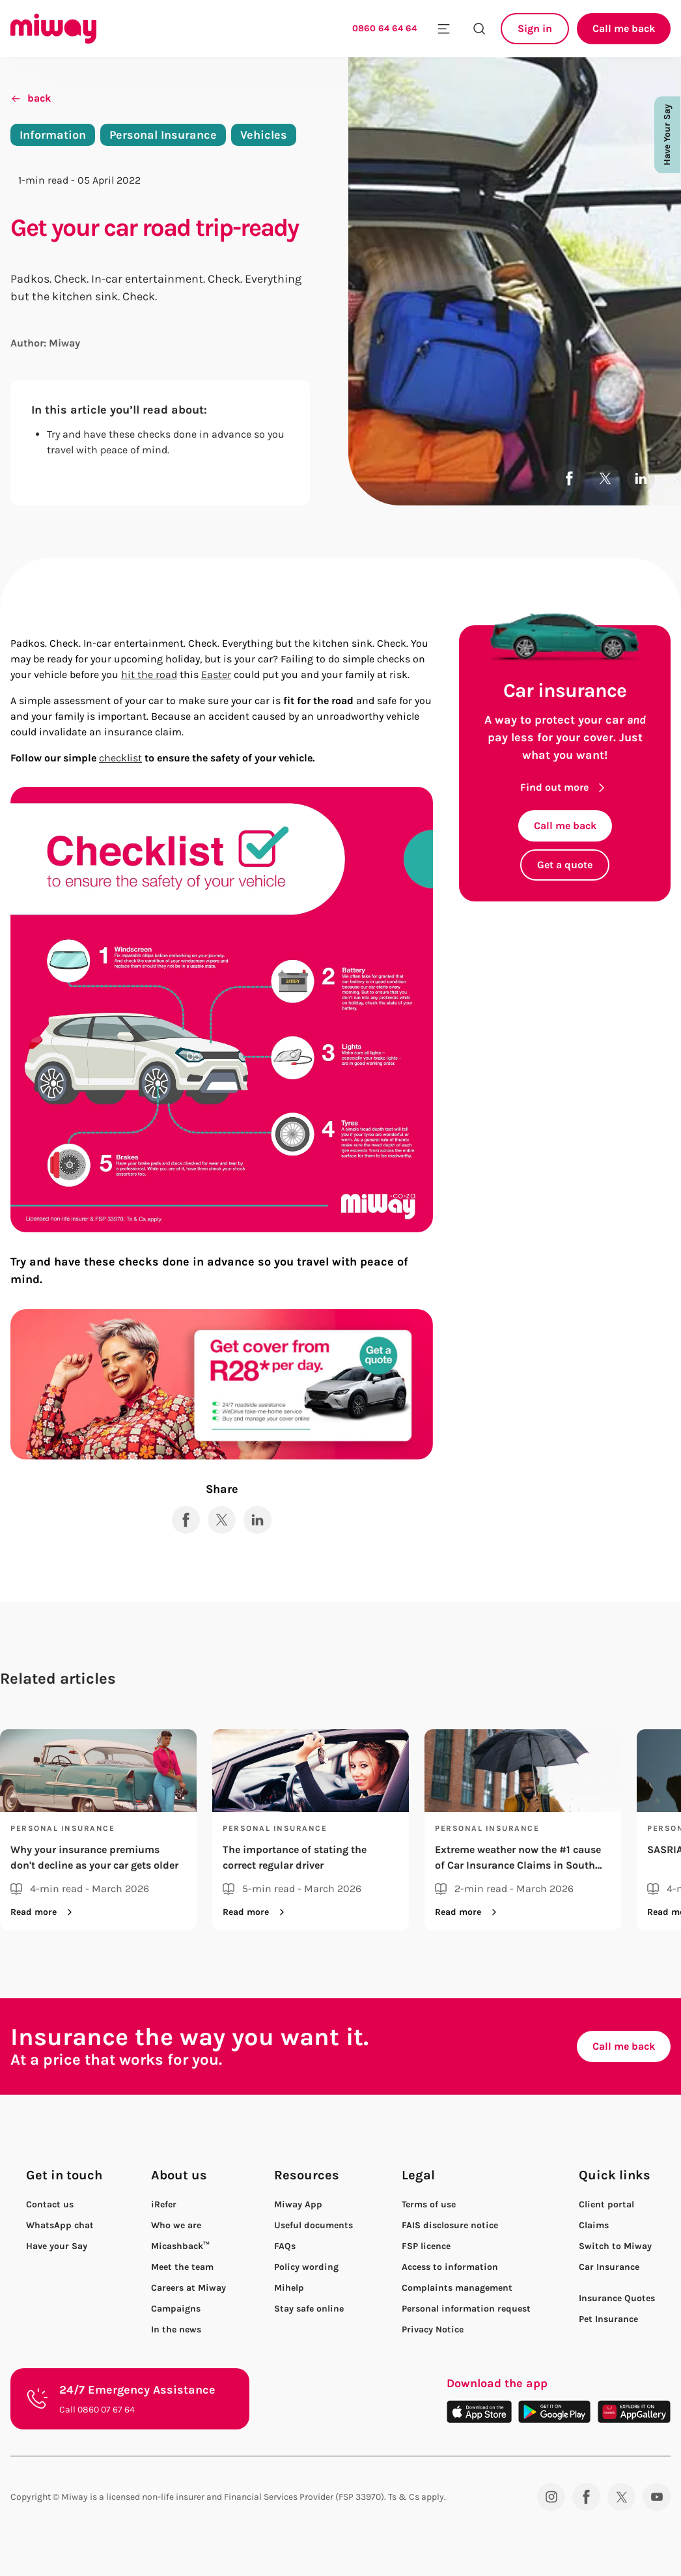 The image size is (681, 2576). What do you see at coordinates (609, 2266) in the screenshot?
I see `Car Insurance` at bounding box center [609, 2266].